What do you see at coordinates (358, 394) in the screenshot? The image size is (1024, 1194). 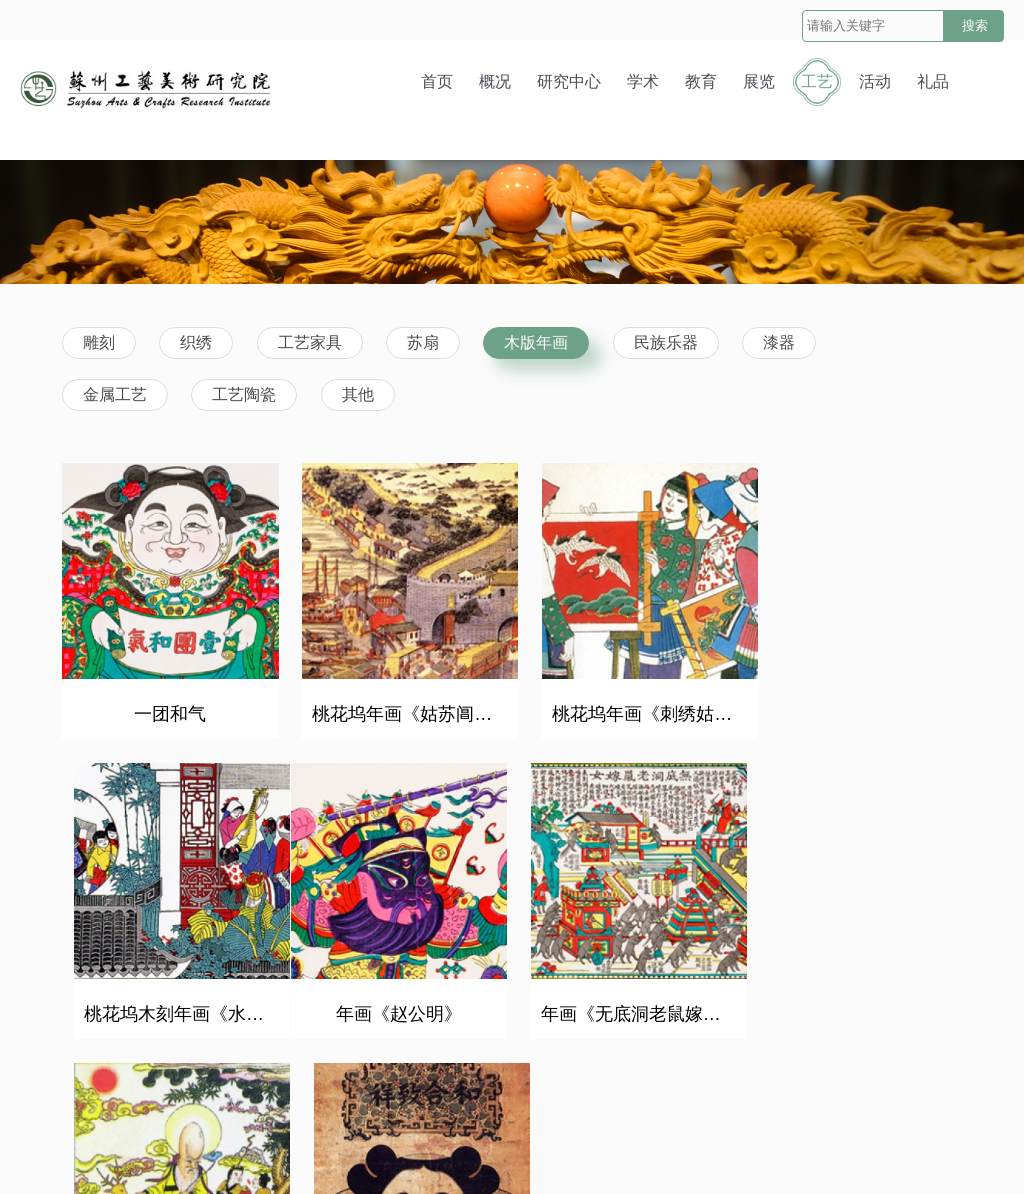 I see `其他` at bounding box center [358, 394].